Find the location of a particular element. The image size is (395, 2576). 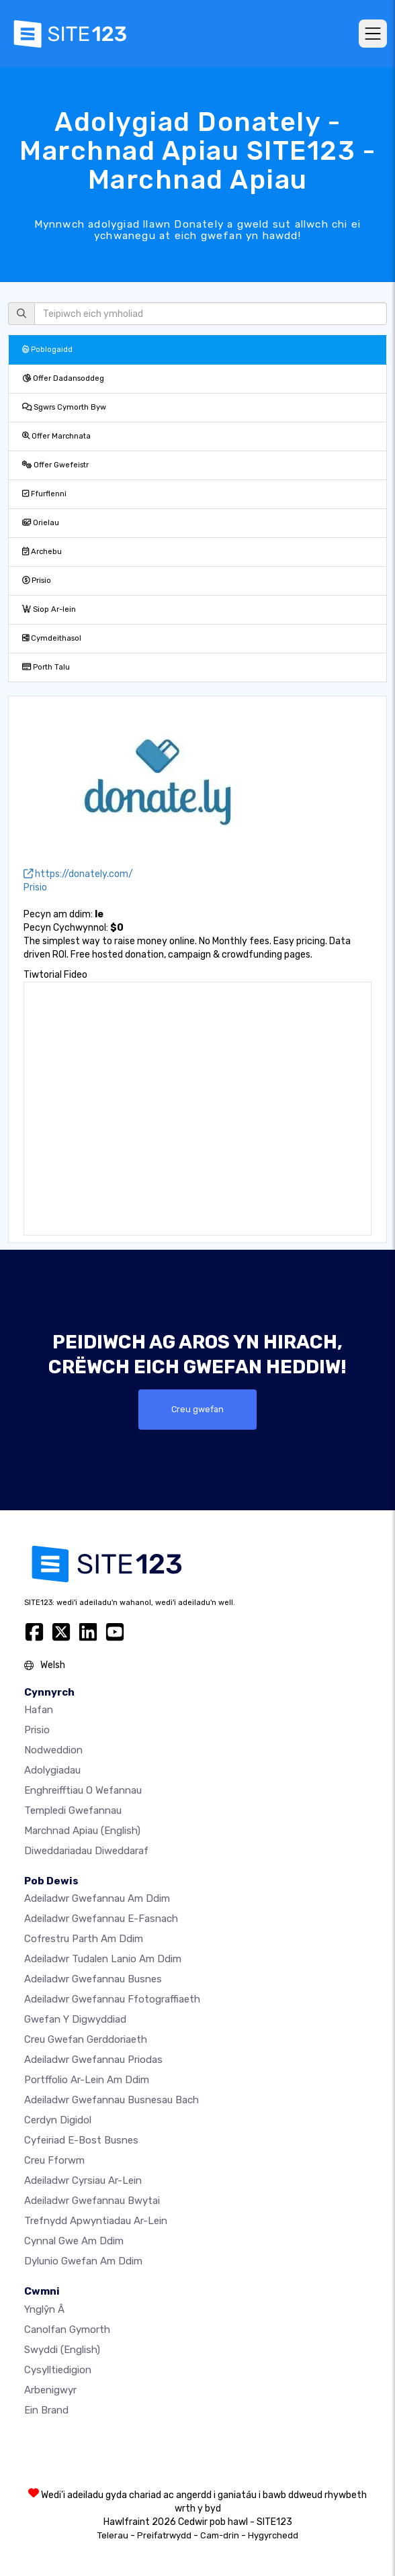

Creu gwefan is located at coordinates (197, 1409).